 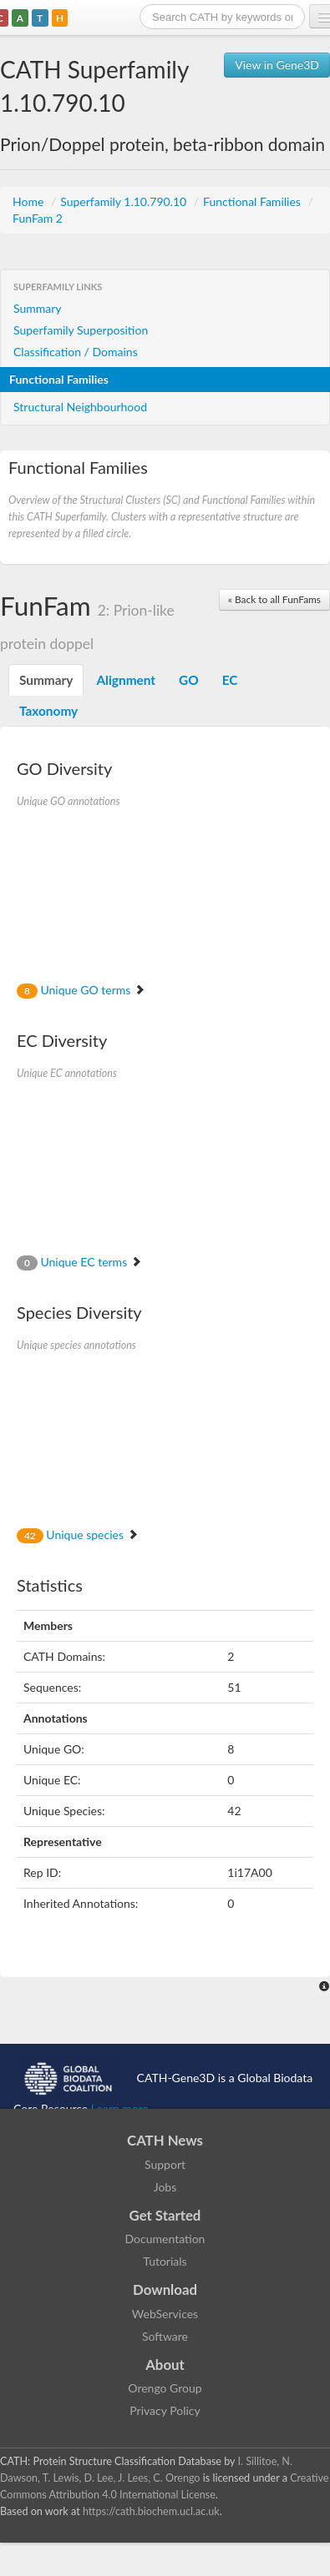 I want to click on Support, so click(x=165, y=2164).